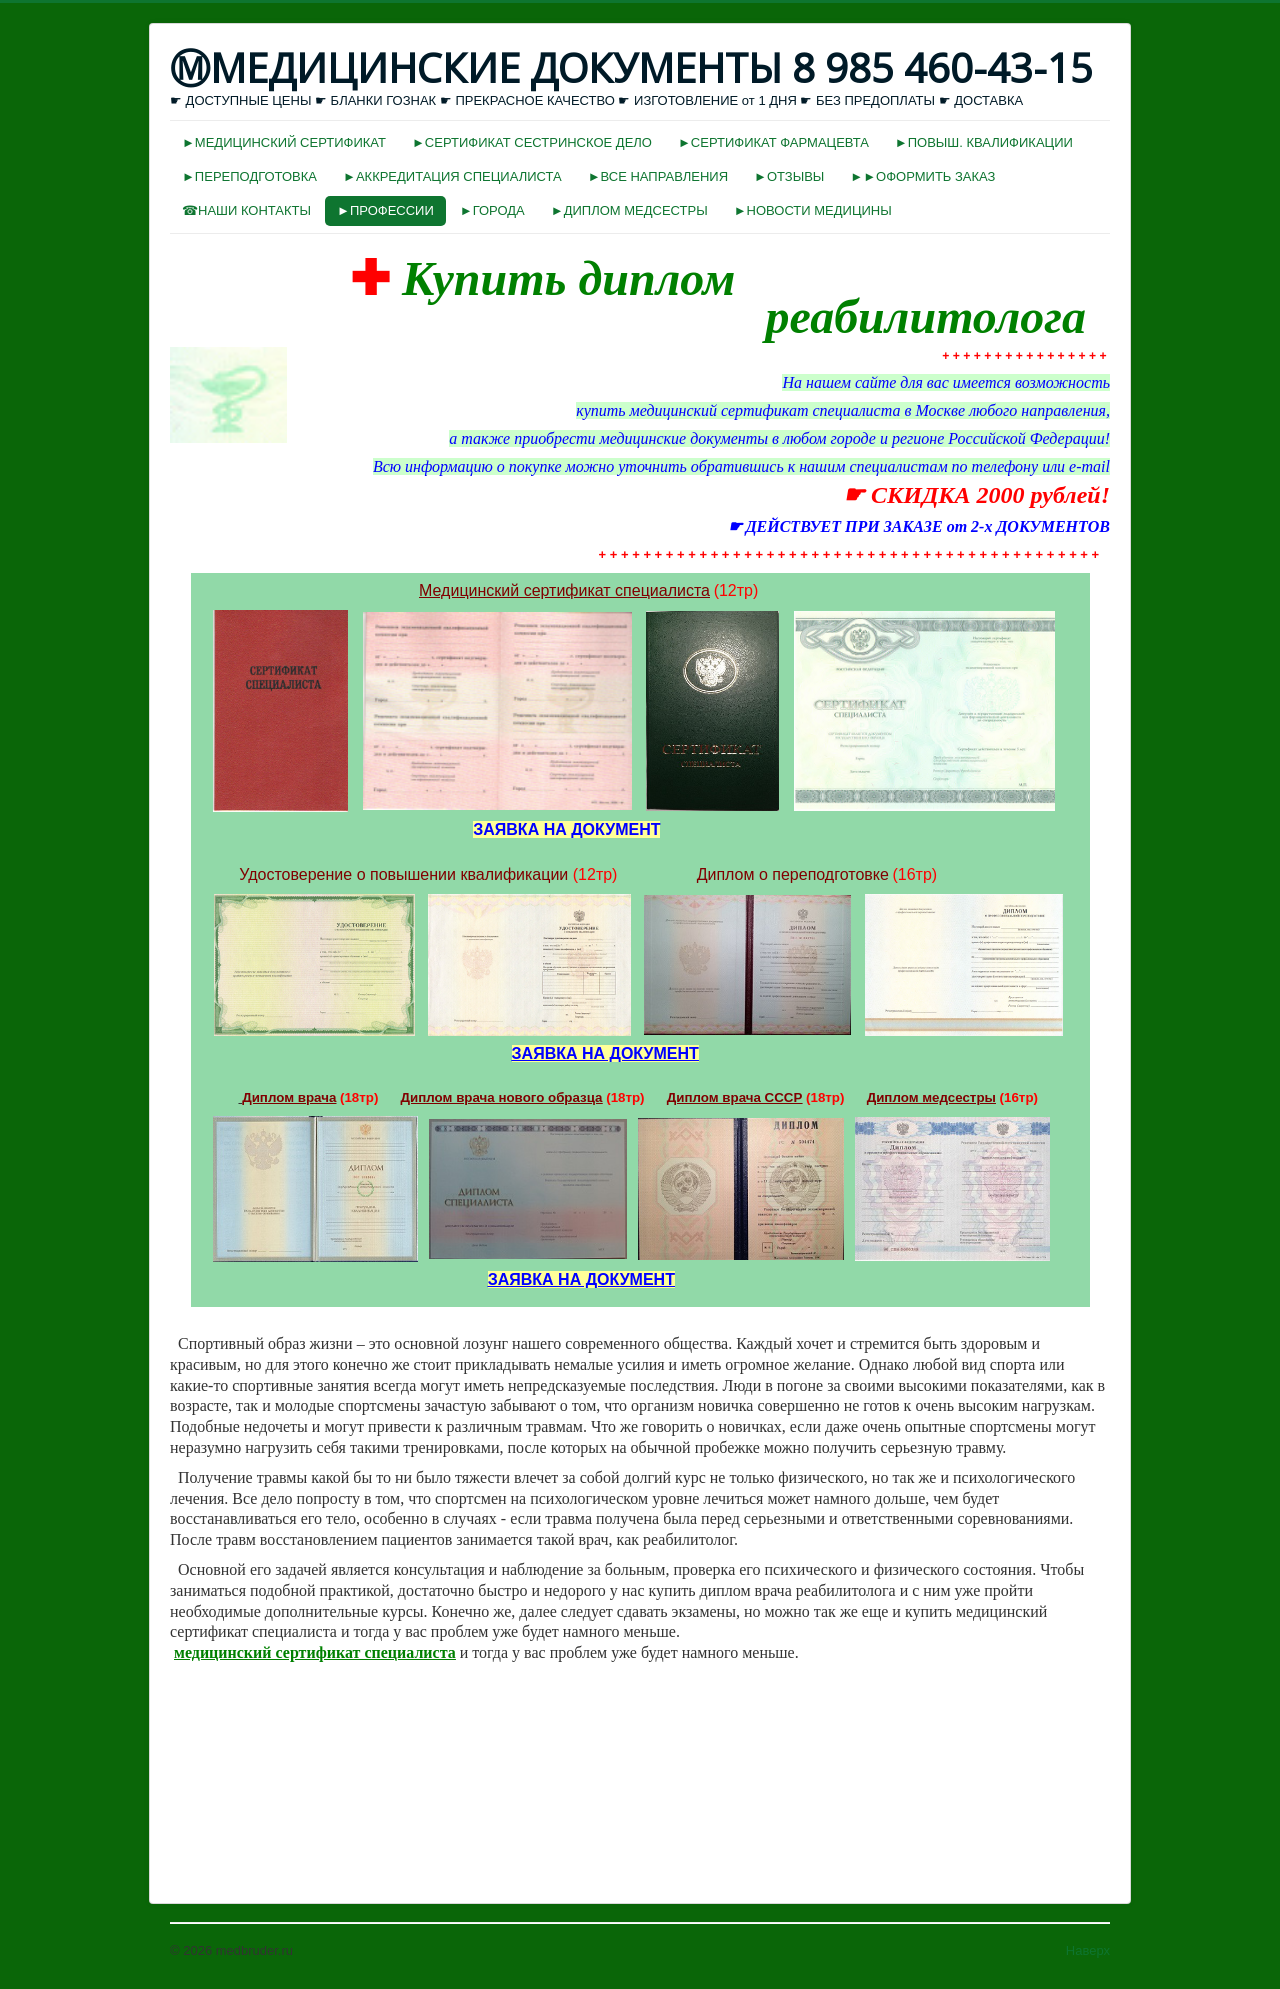 This screenshot has width=1280, height=1989. I want to click on Диплом о переподготовке, so click(793, 874).